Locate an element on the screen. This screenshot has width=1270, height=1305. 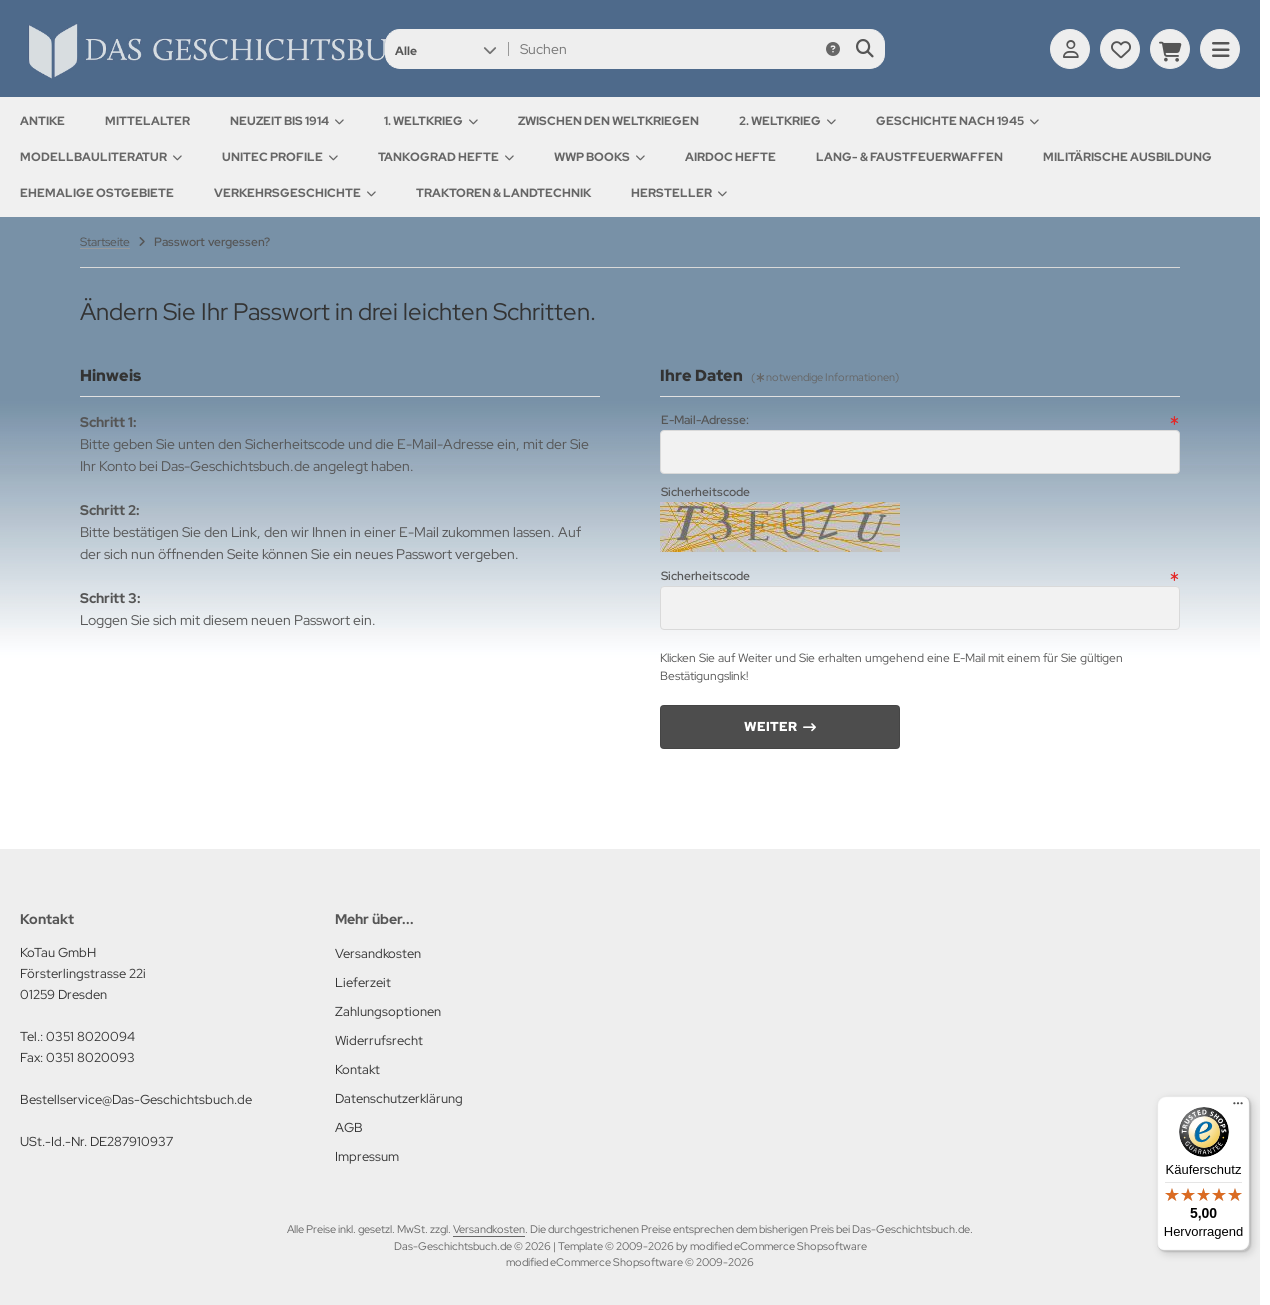
Geschichte nach 1945 is located at coordinates (957, 121).